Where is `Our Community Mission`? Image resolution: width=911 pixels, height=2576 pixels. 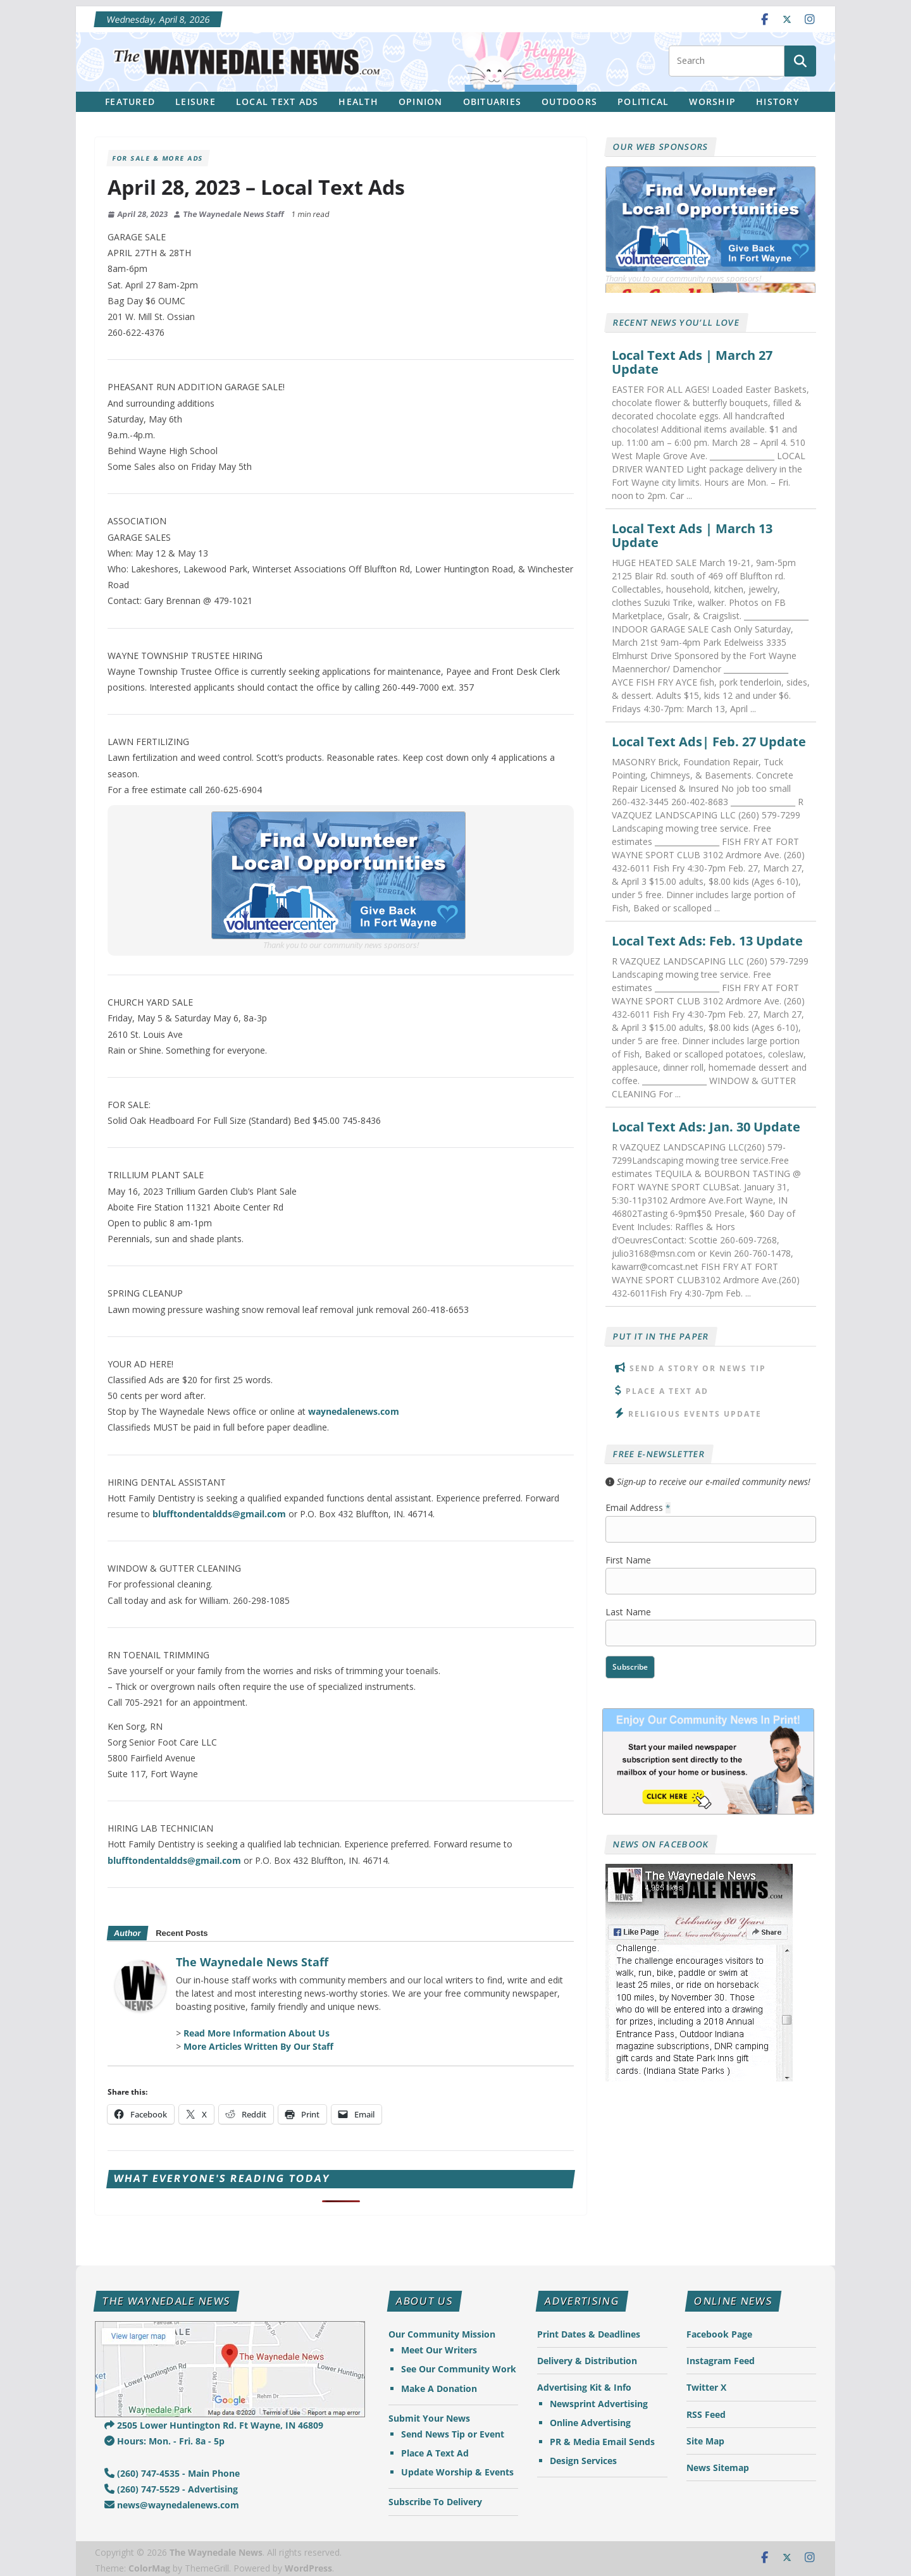
Our Community Mission is located at coordinates (441, 2334).